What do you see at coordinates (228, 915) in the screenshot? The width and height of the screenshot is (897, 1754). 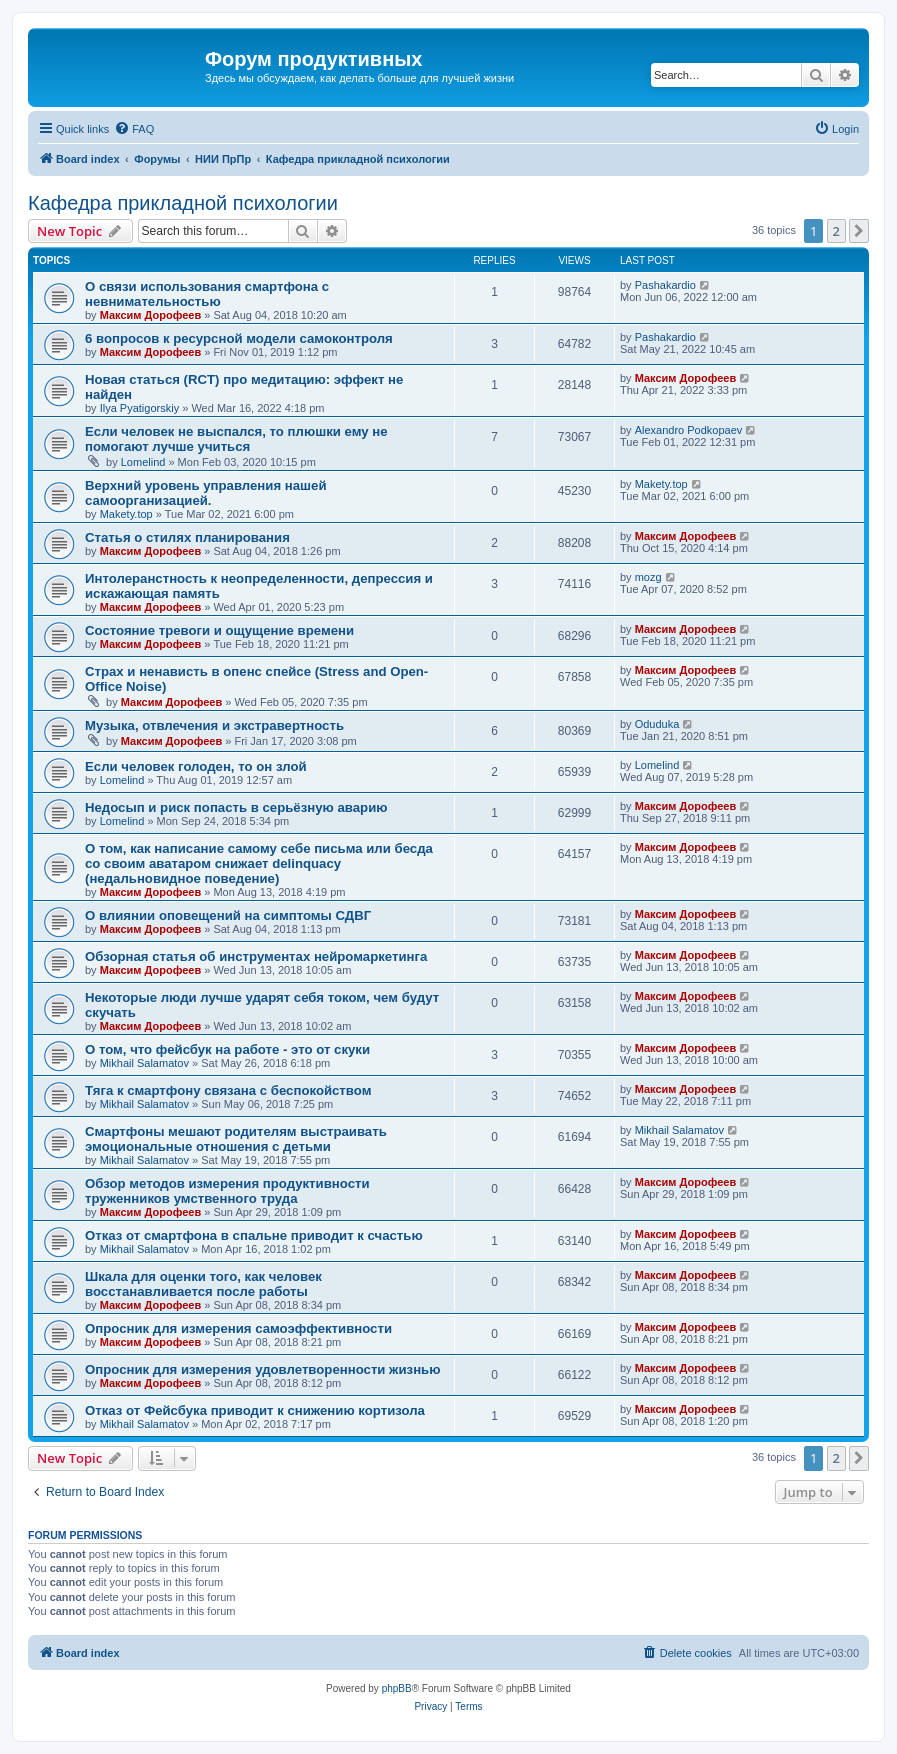 I see `О влиянии оповещений на симптомы СДВГ` at bounding box center [228, 915].